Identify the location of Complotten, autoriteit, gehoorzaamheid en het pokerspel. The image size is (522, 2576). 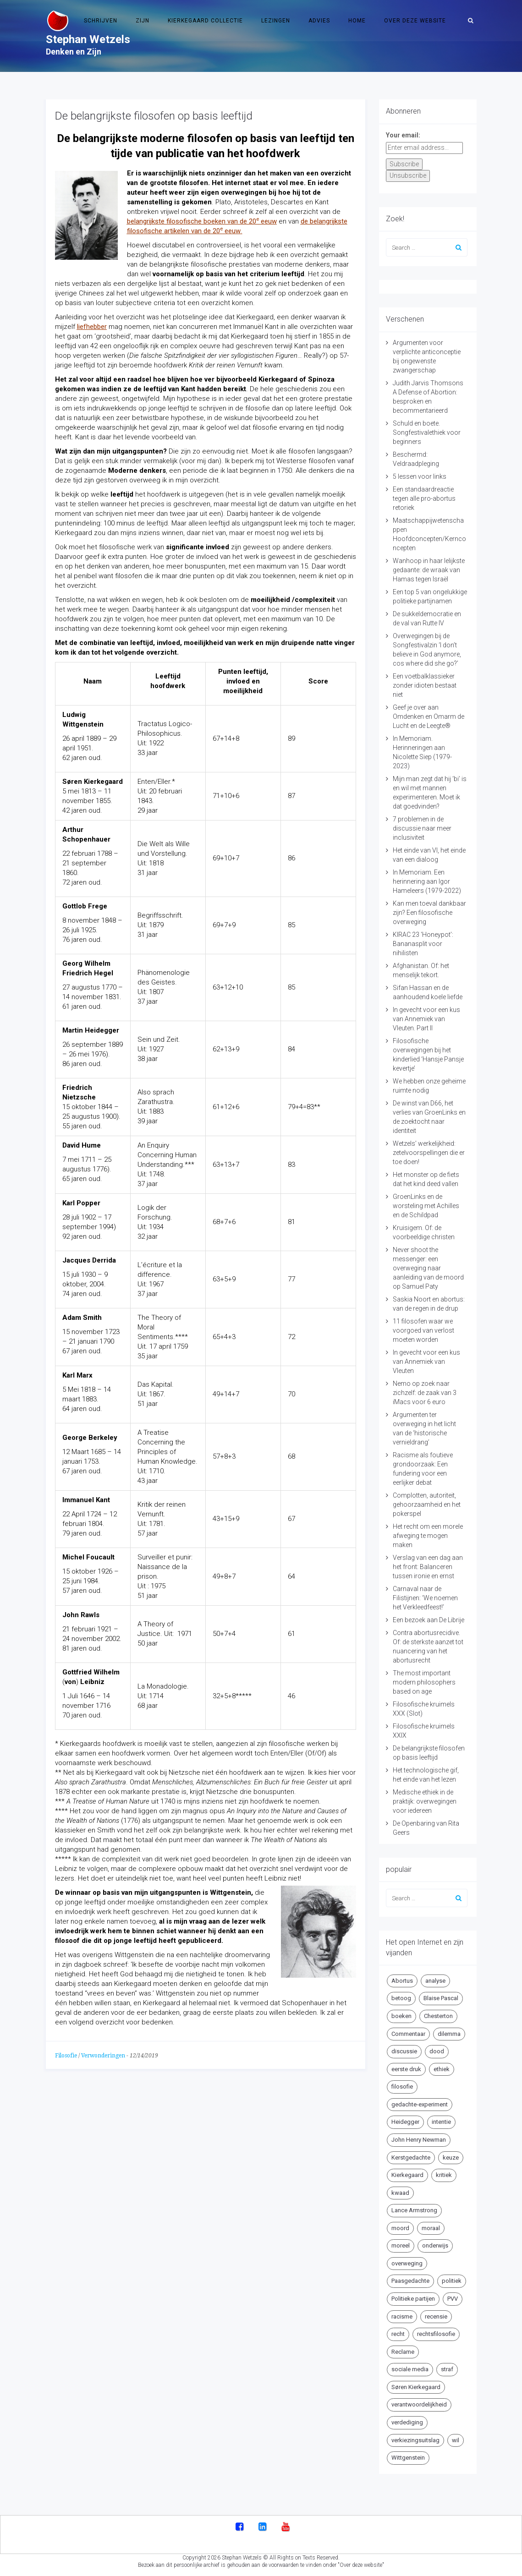
(427, 1504).